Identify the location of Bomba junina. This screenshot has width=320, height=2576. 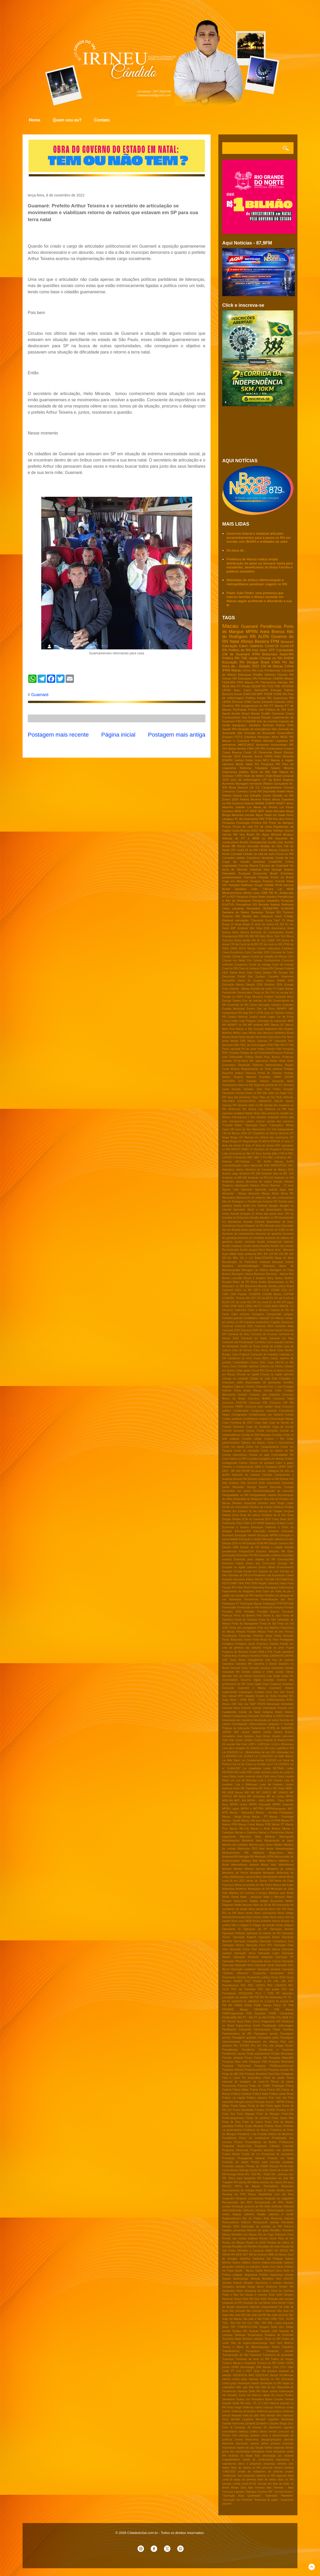
(277, 1286).